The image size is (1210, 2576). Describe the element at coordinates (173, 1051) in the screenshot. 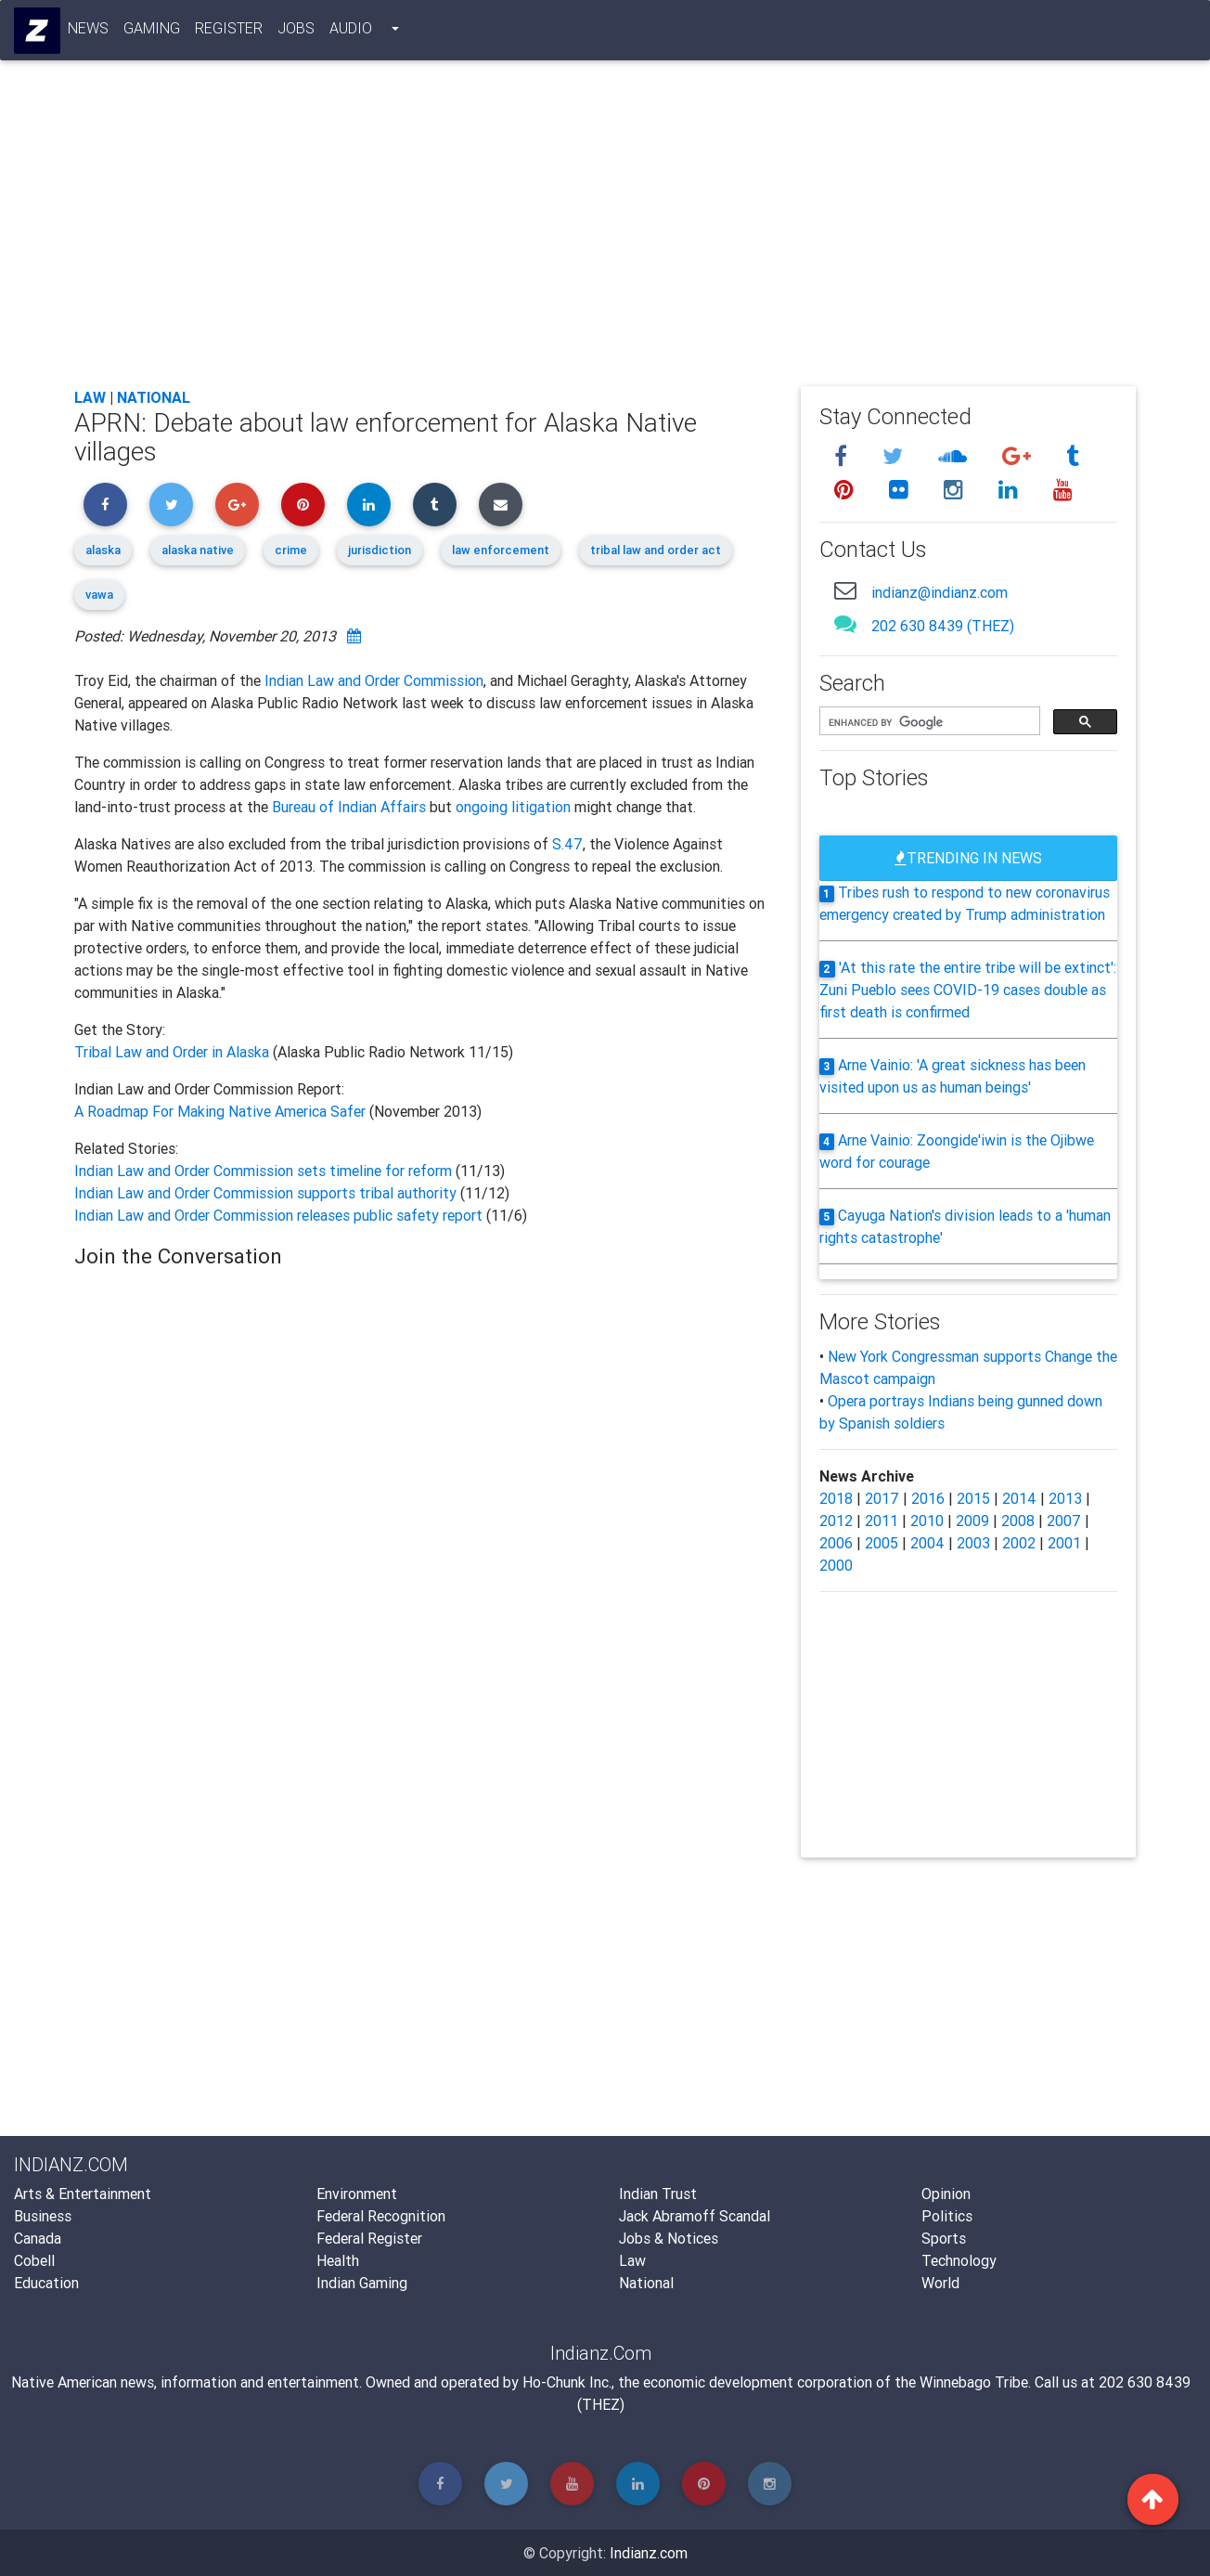

I see `Tribal Law and Order in Alaska` at that location.